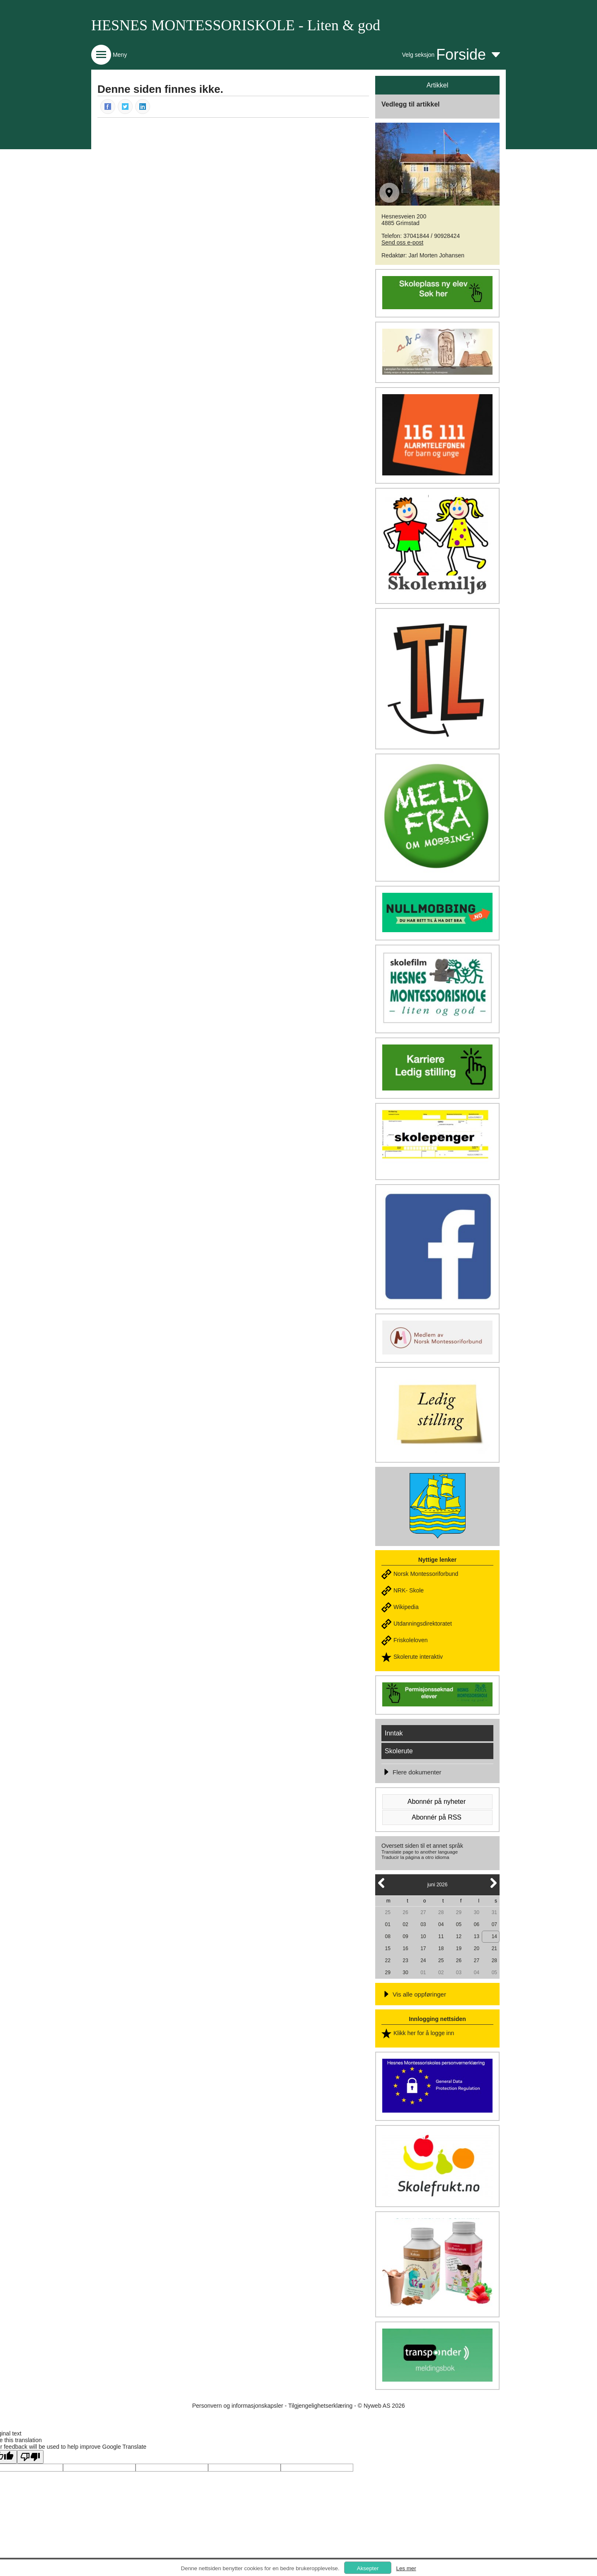 The height and width of the screenshot is (2576, 597). I want to click on 03, so click(423, 1924).